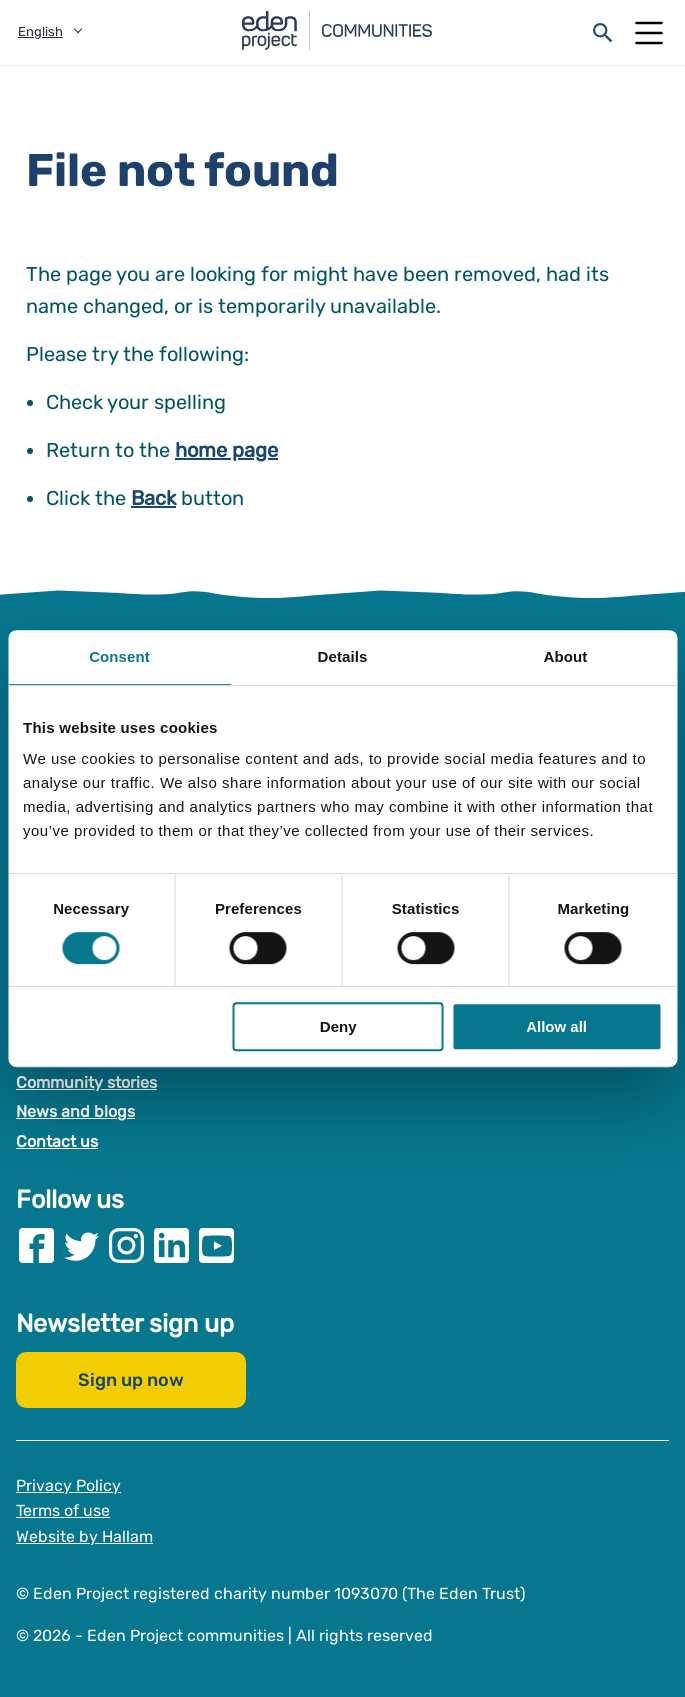 This screenshot has height=1697, width=685. Describe the element at coordinates (75, 1111) in the screenshot. I see `News and blogs` at that location.